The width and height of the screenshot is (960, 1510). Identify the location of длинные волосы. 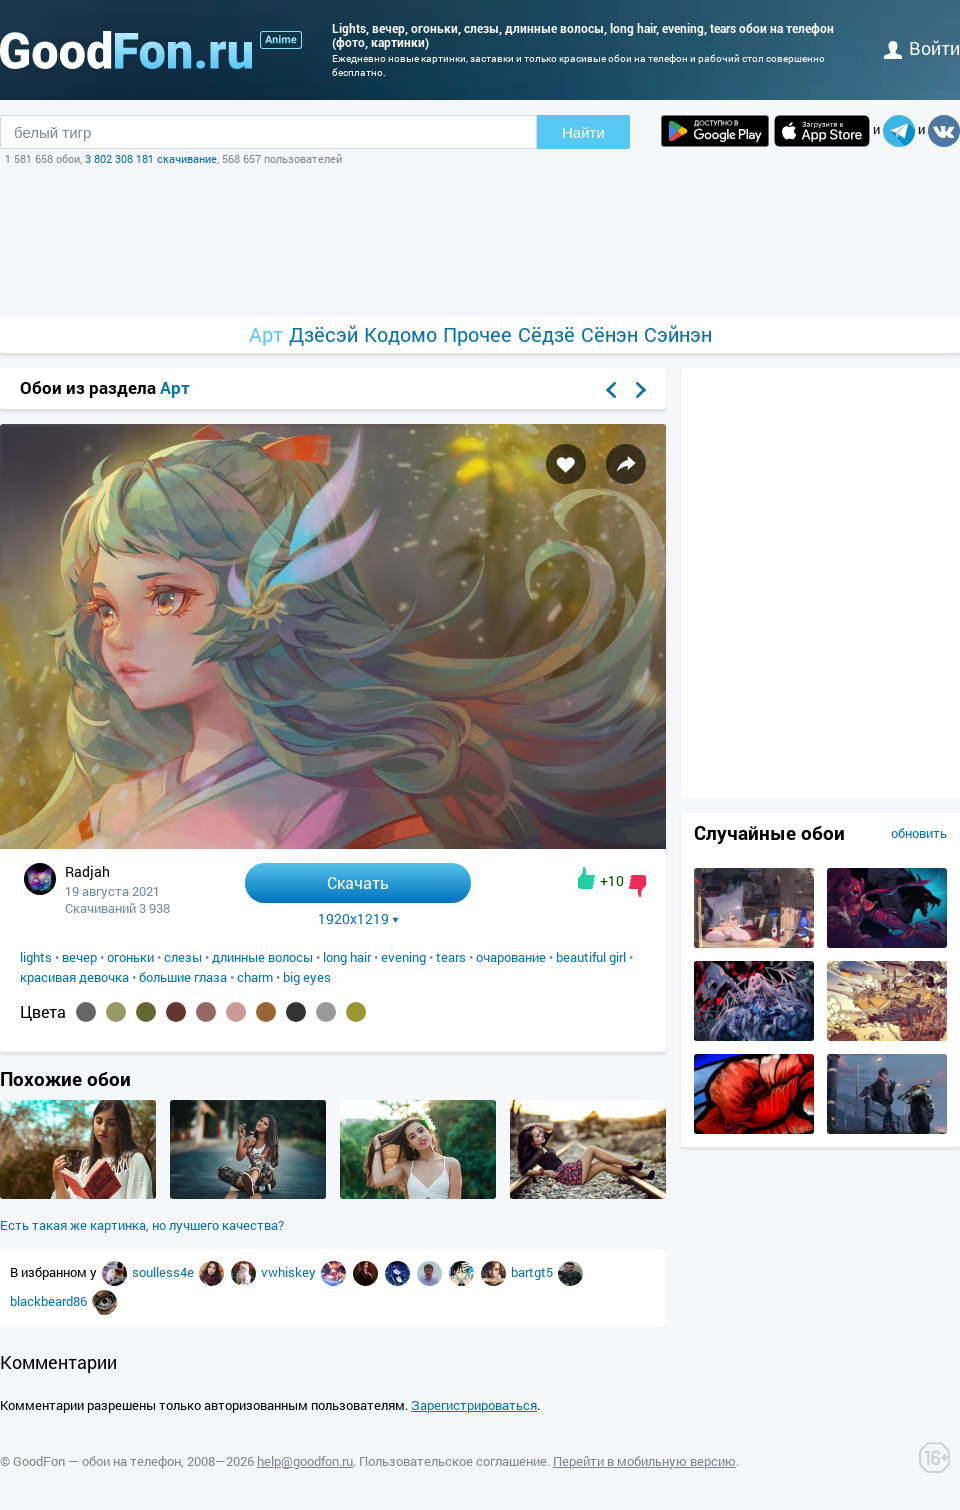
(262, 957).